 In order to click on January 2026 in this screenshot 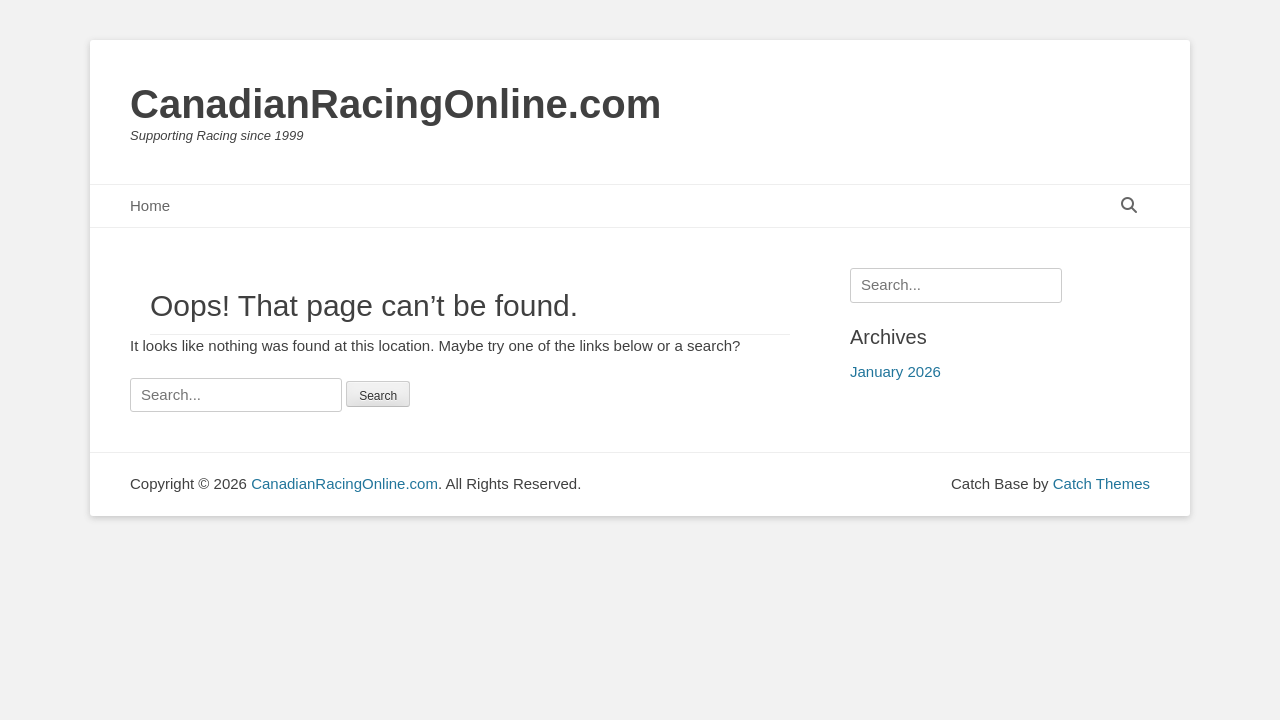, I will do `click(895, 371)`.